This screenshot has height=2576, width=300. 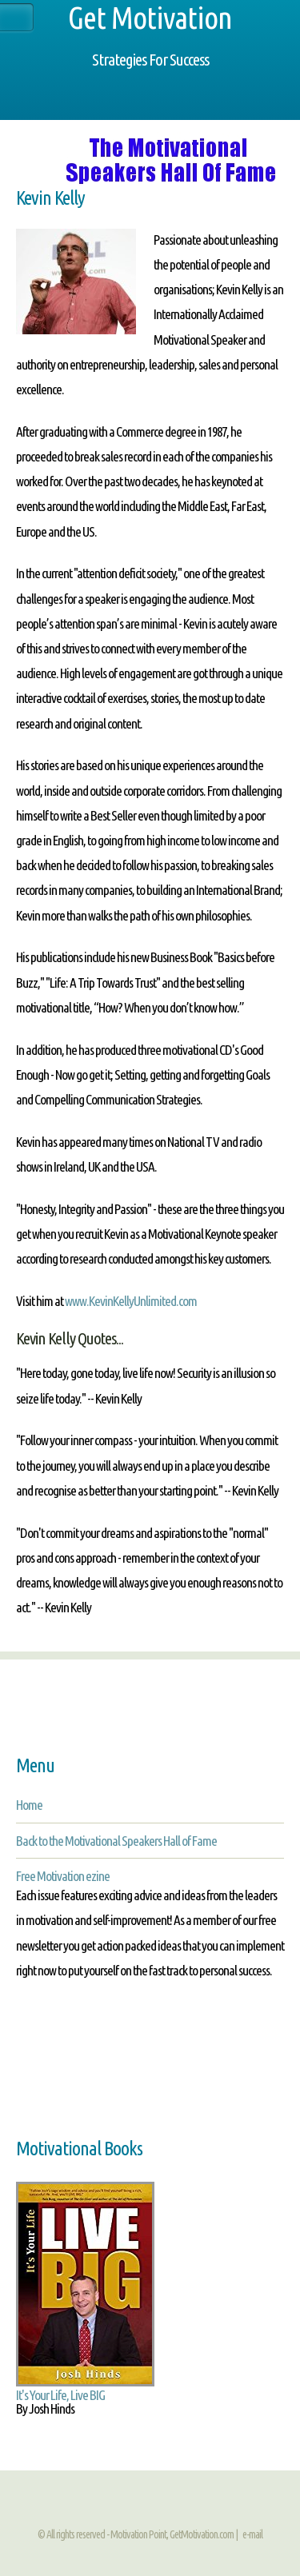 I want to click on Free Motivation ezine, so click(x=63, y=1875).